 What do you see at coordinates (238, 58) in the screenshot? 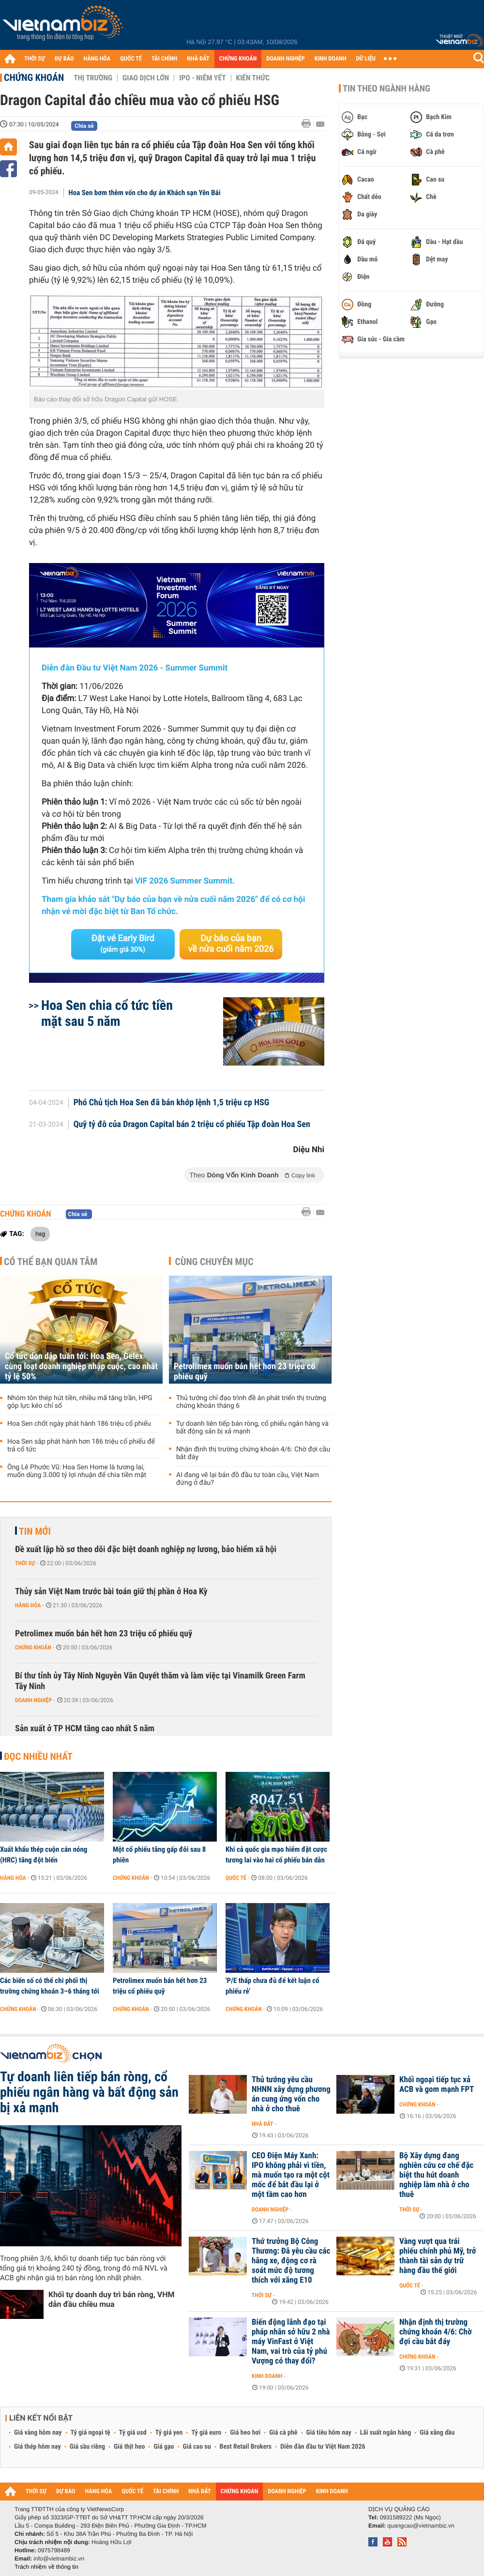
I see `CHỨNG KHOÁN` at bounding box center [238, 58].